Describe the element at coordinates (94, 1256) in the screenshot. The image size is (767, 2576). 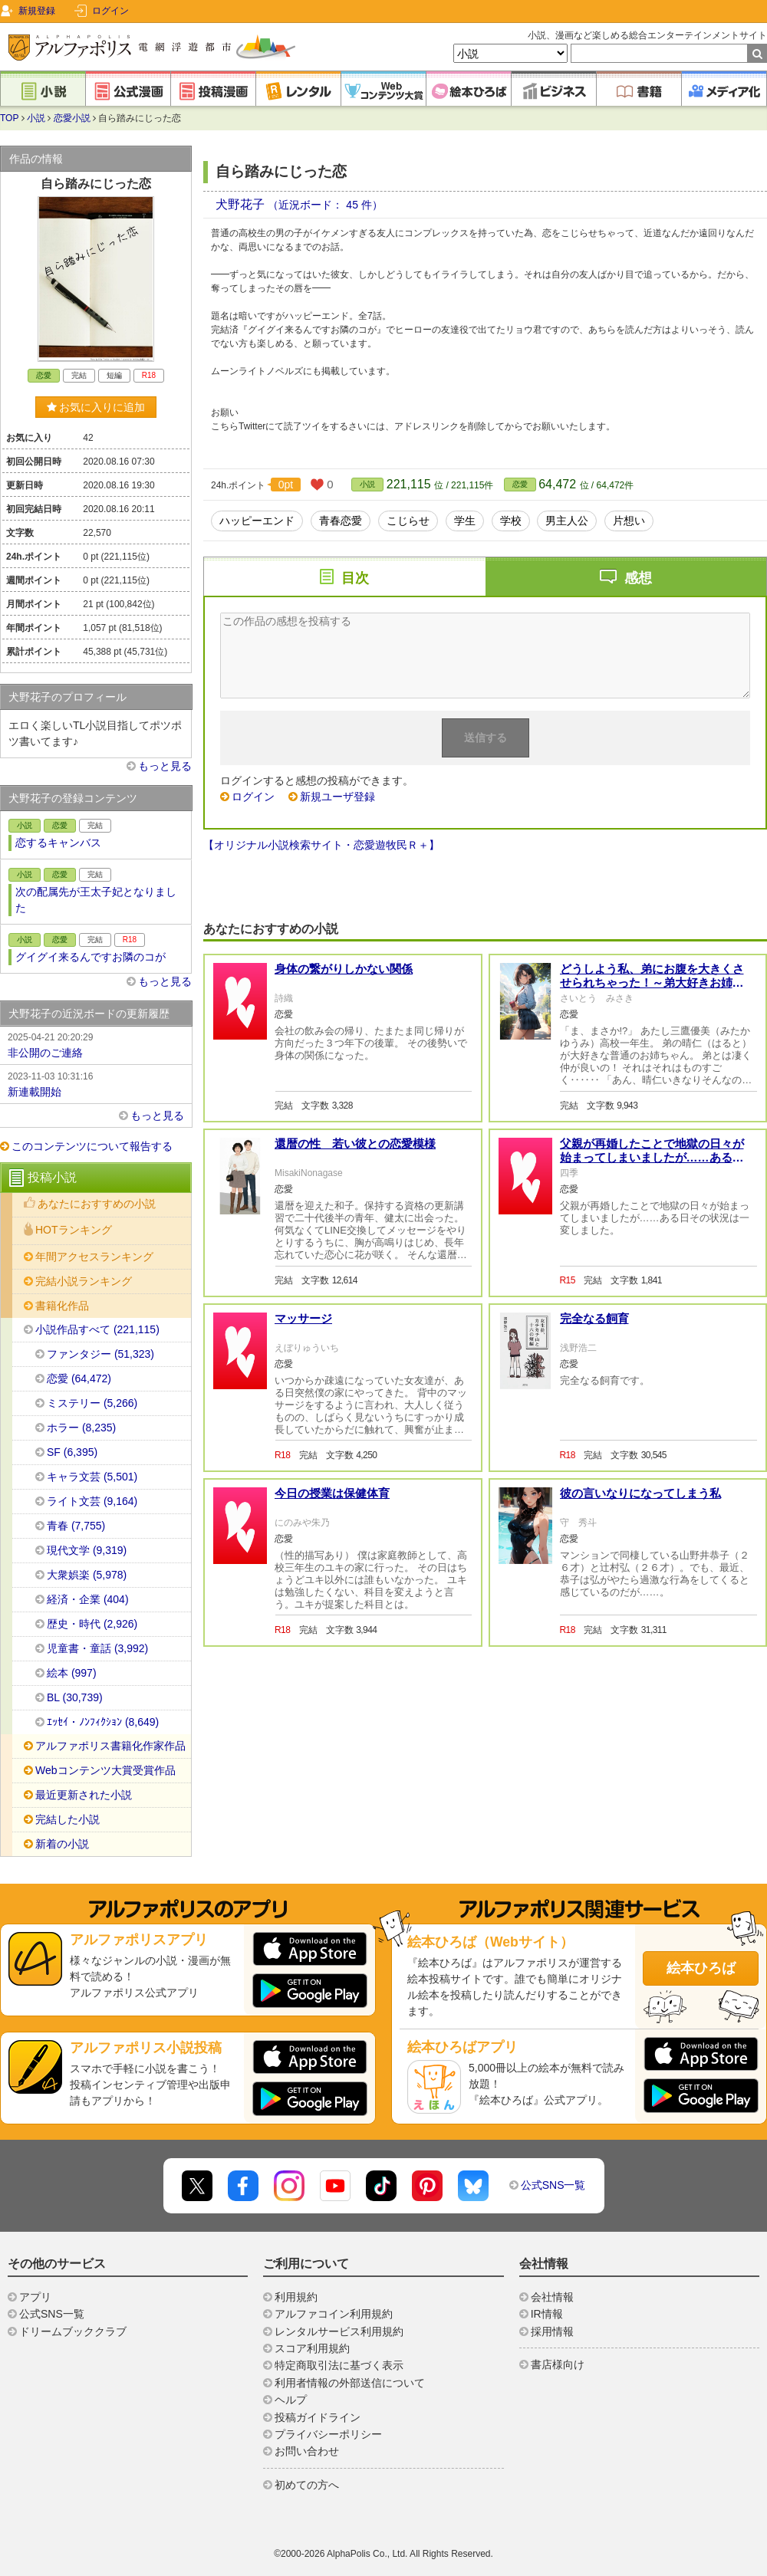
I see `年間アクセスランキング` at that location.